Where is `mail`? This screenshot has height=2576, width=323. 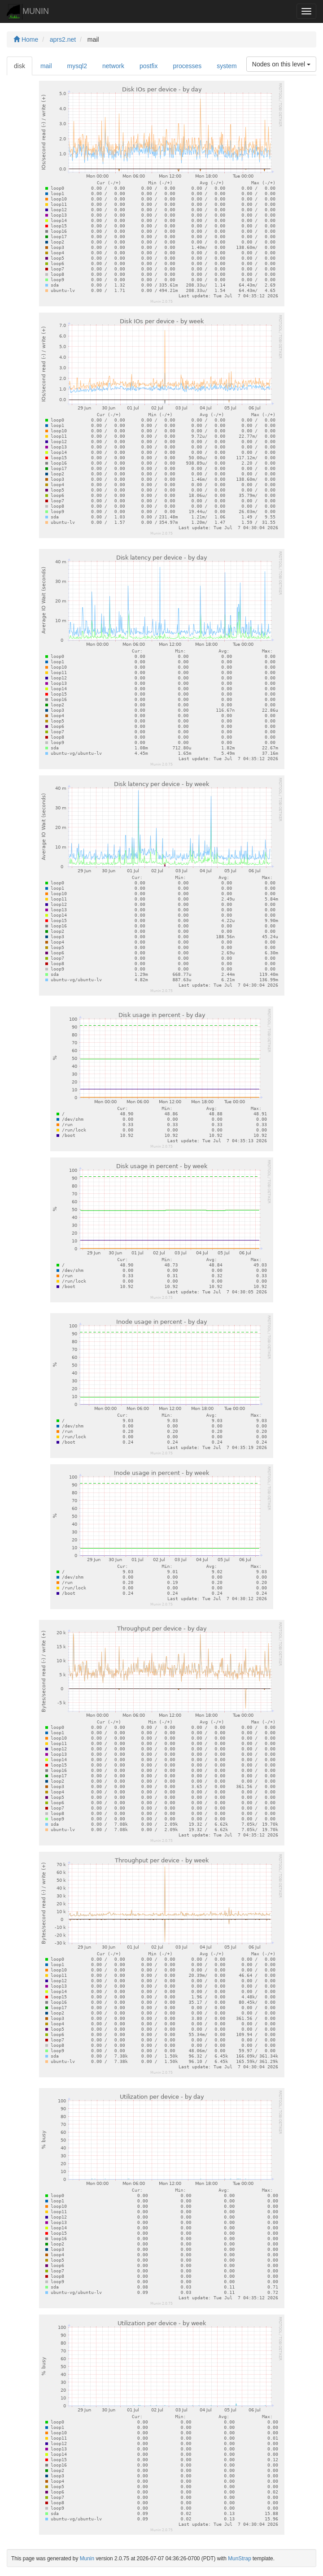 mail is located at coordinates (46, 66).